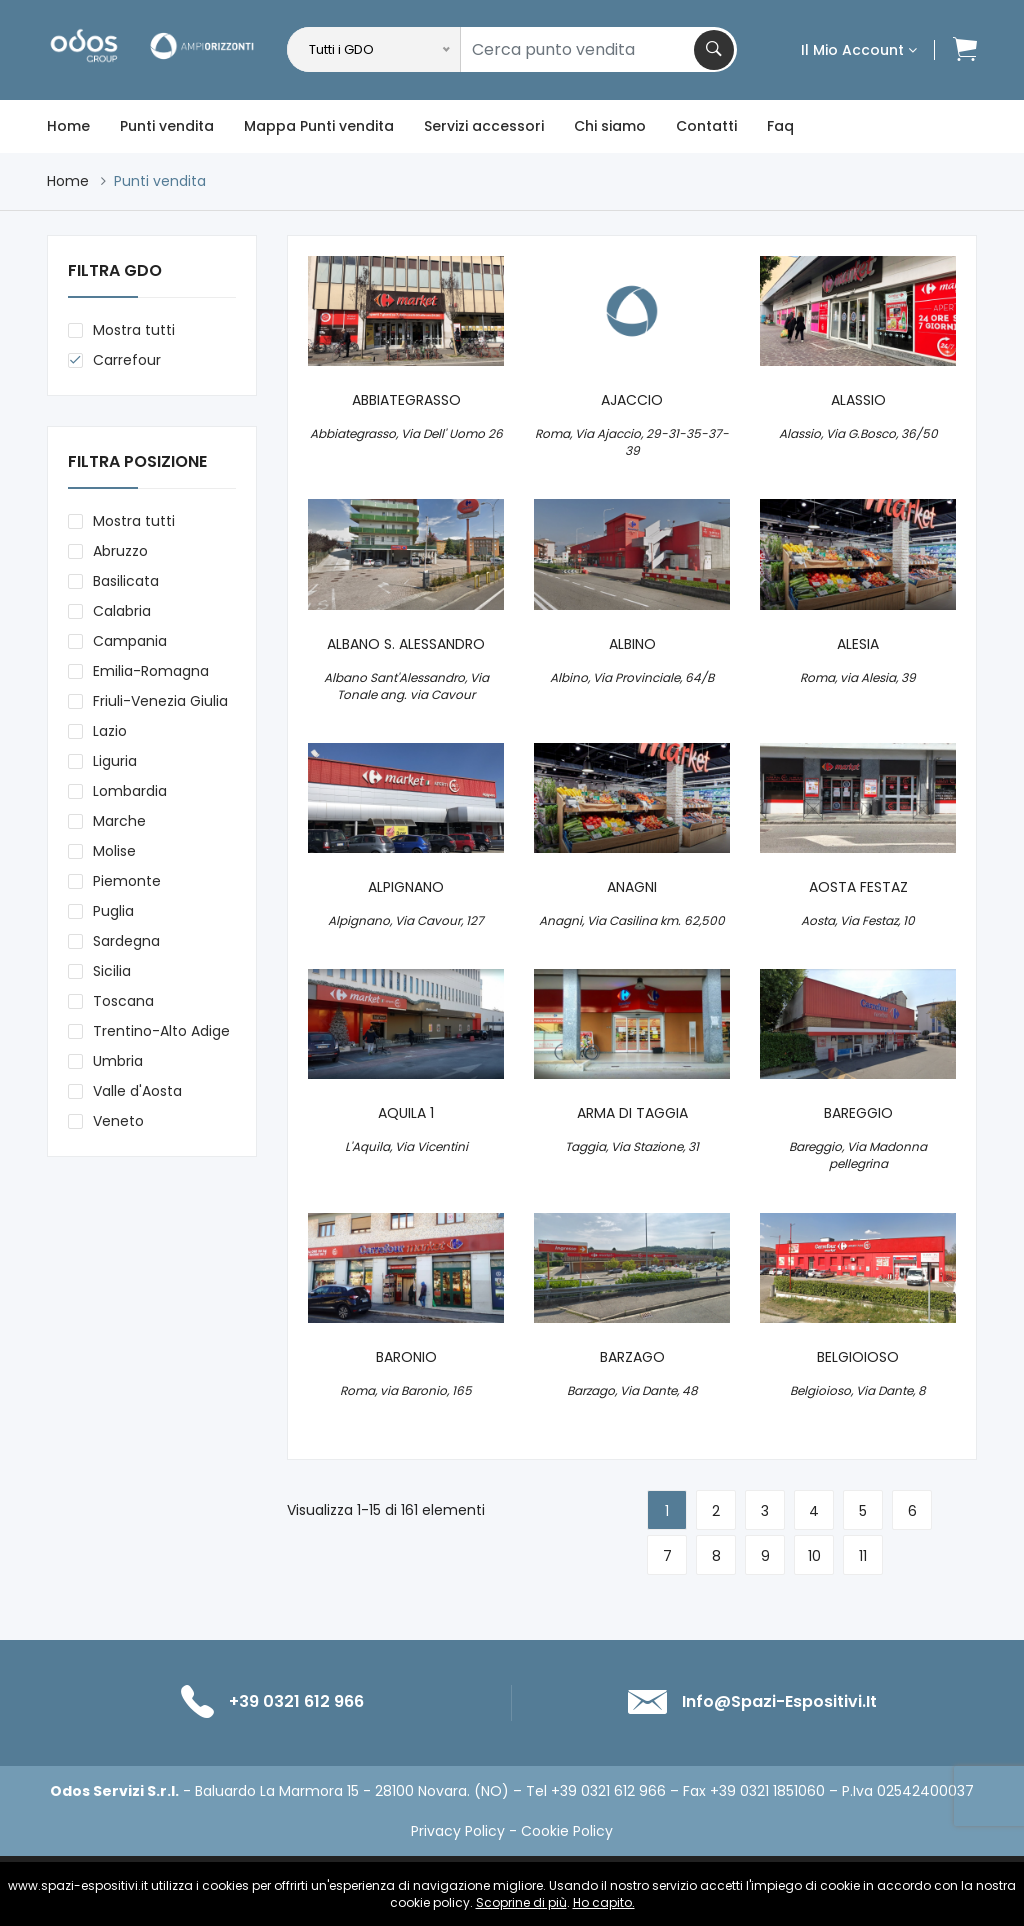 This screenshot has height=1926, width=1024. I want to click on Calabria, so click(122, 611).